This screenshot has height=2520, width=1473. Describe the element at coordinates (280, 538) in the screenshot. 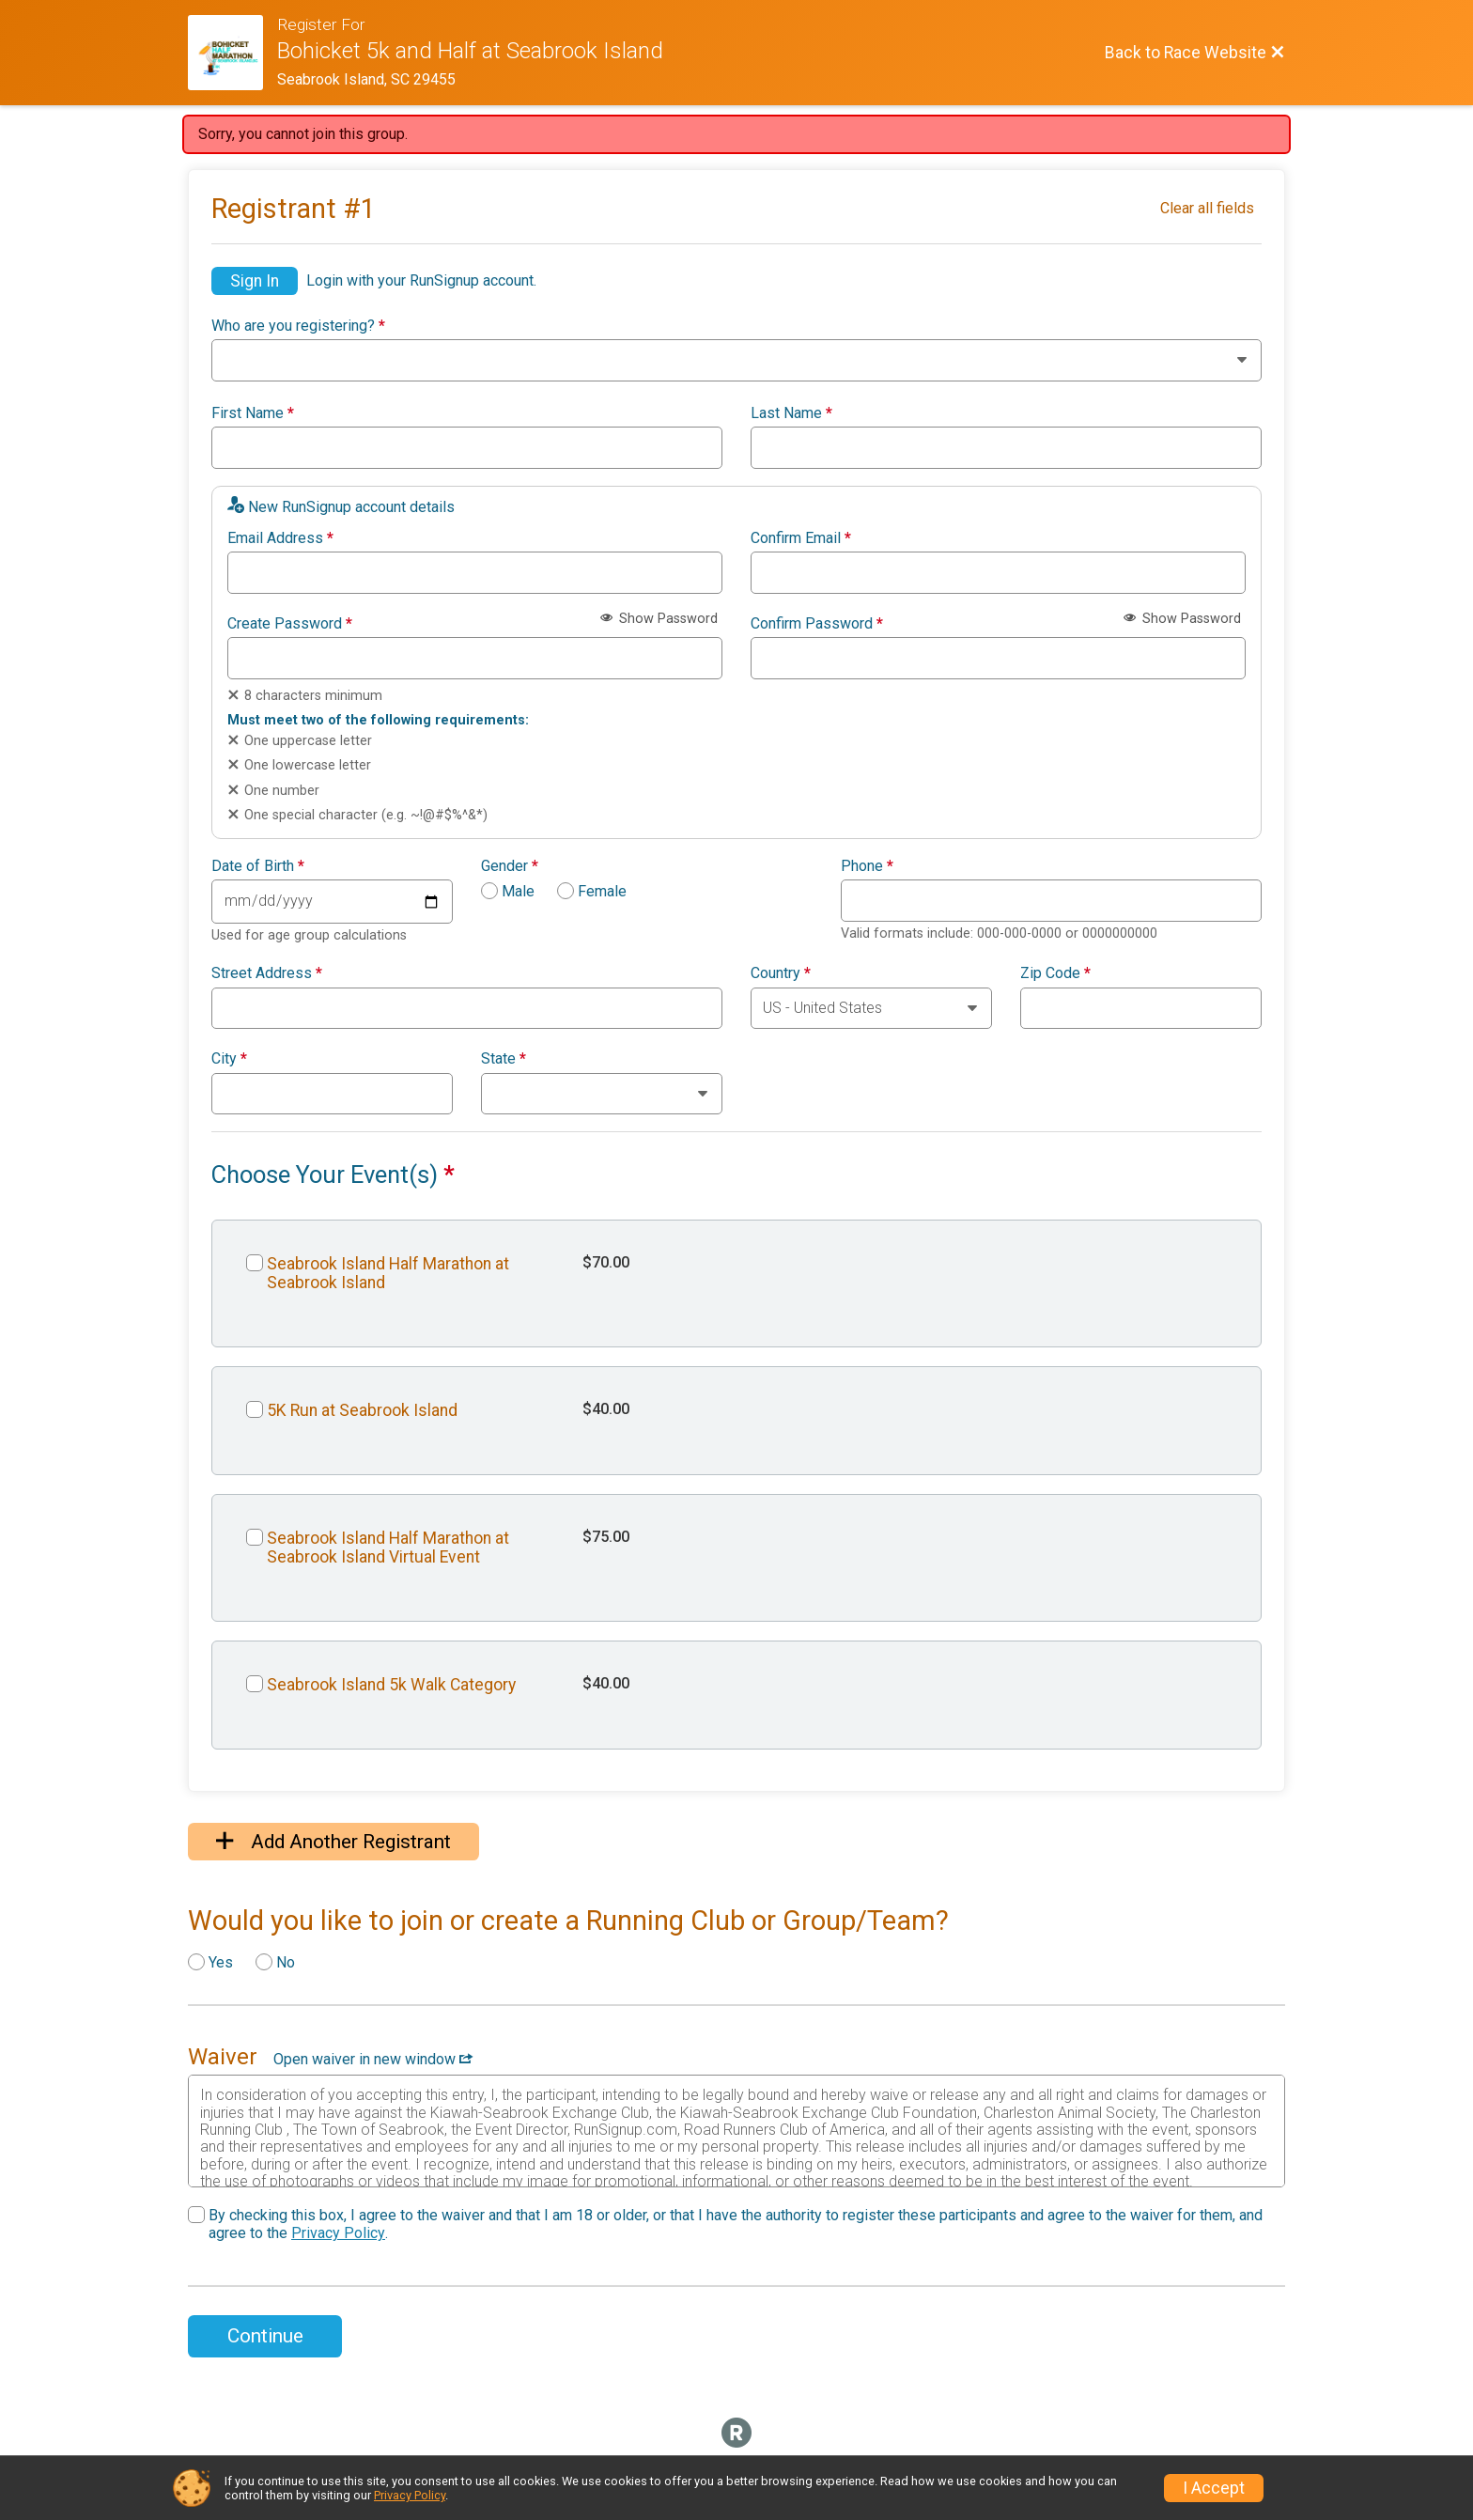

I see `Email Address` at that location.